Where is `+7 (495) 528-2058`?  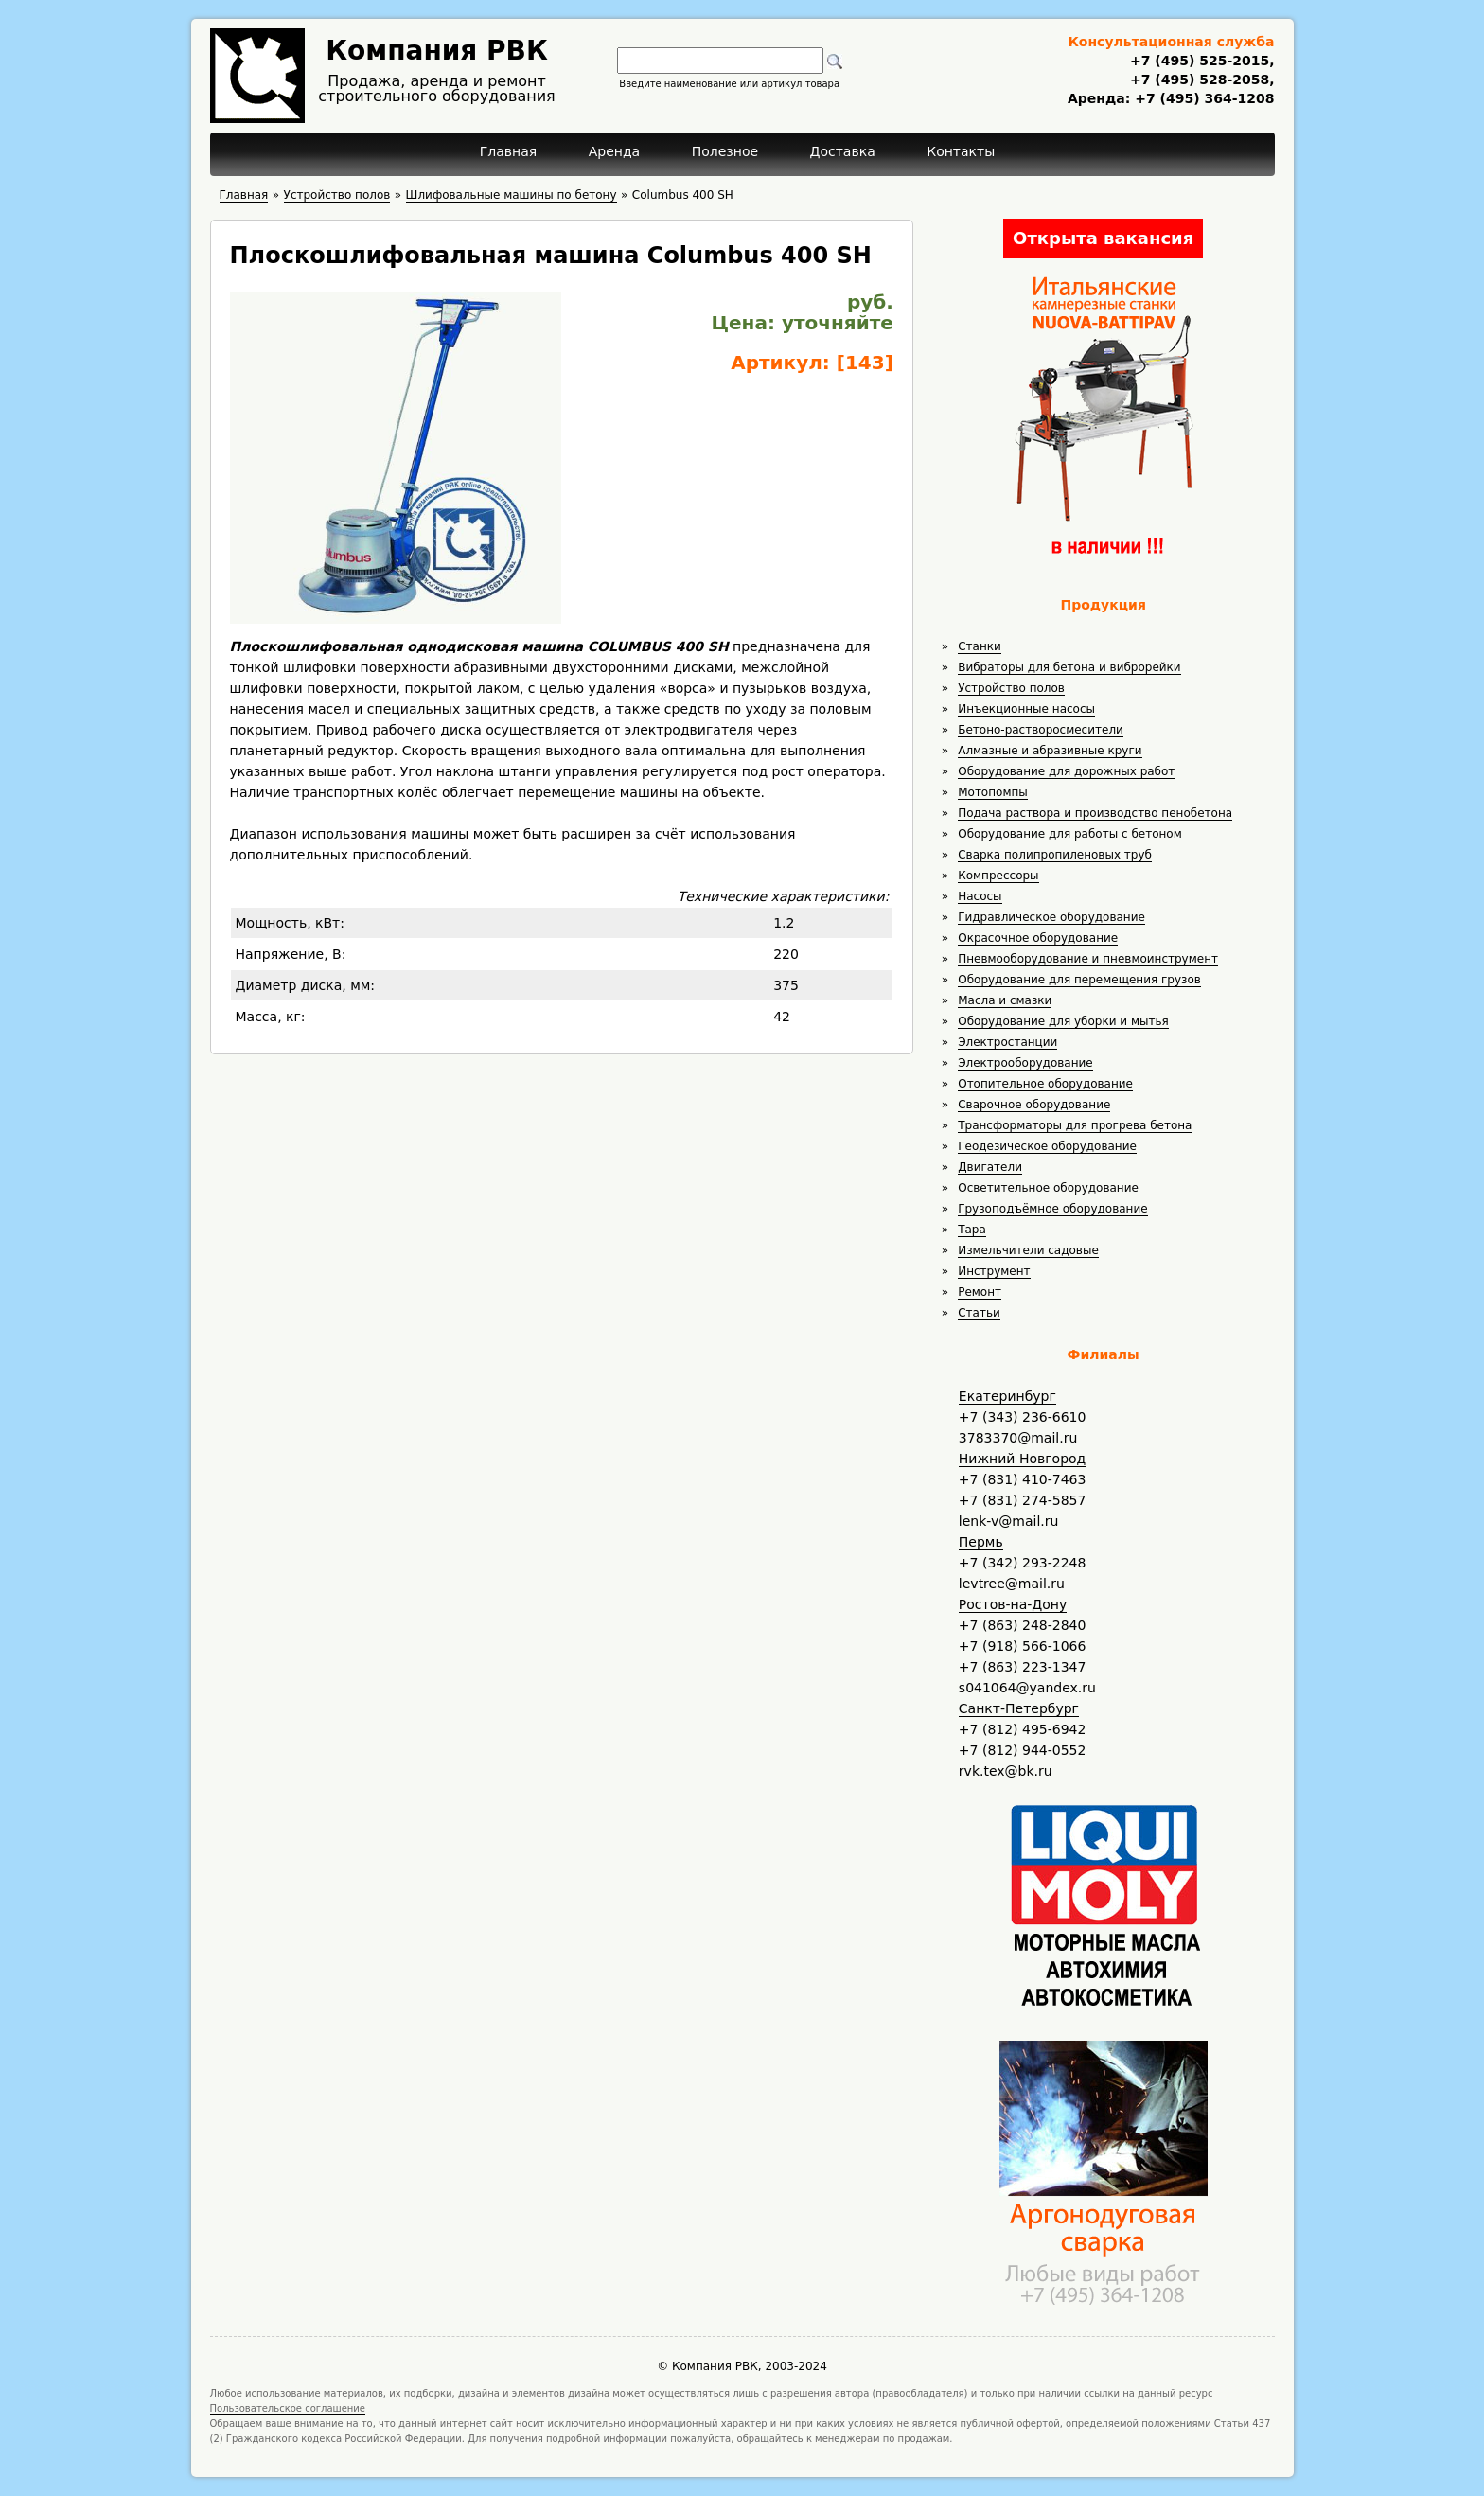 +7 (495) 528-2058 is located at coordinates (1199, 79).